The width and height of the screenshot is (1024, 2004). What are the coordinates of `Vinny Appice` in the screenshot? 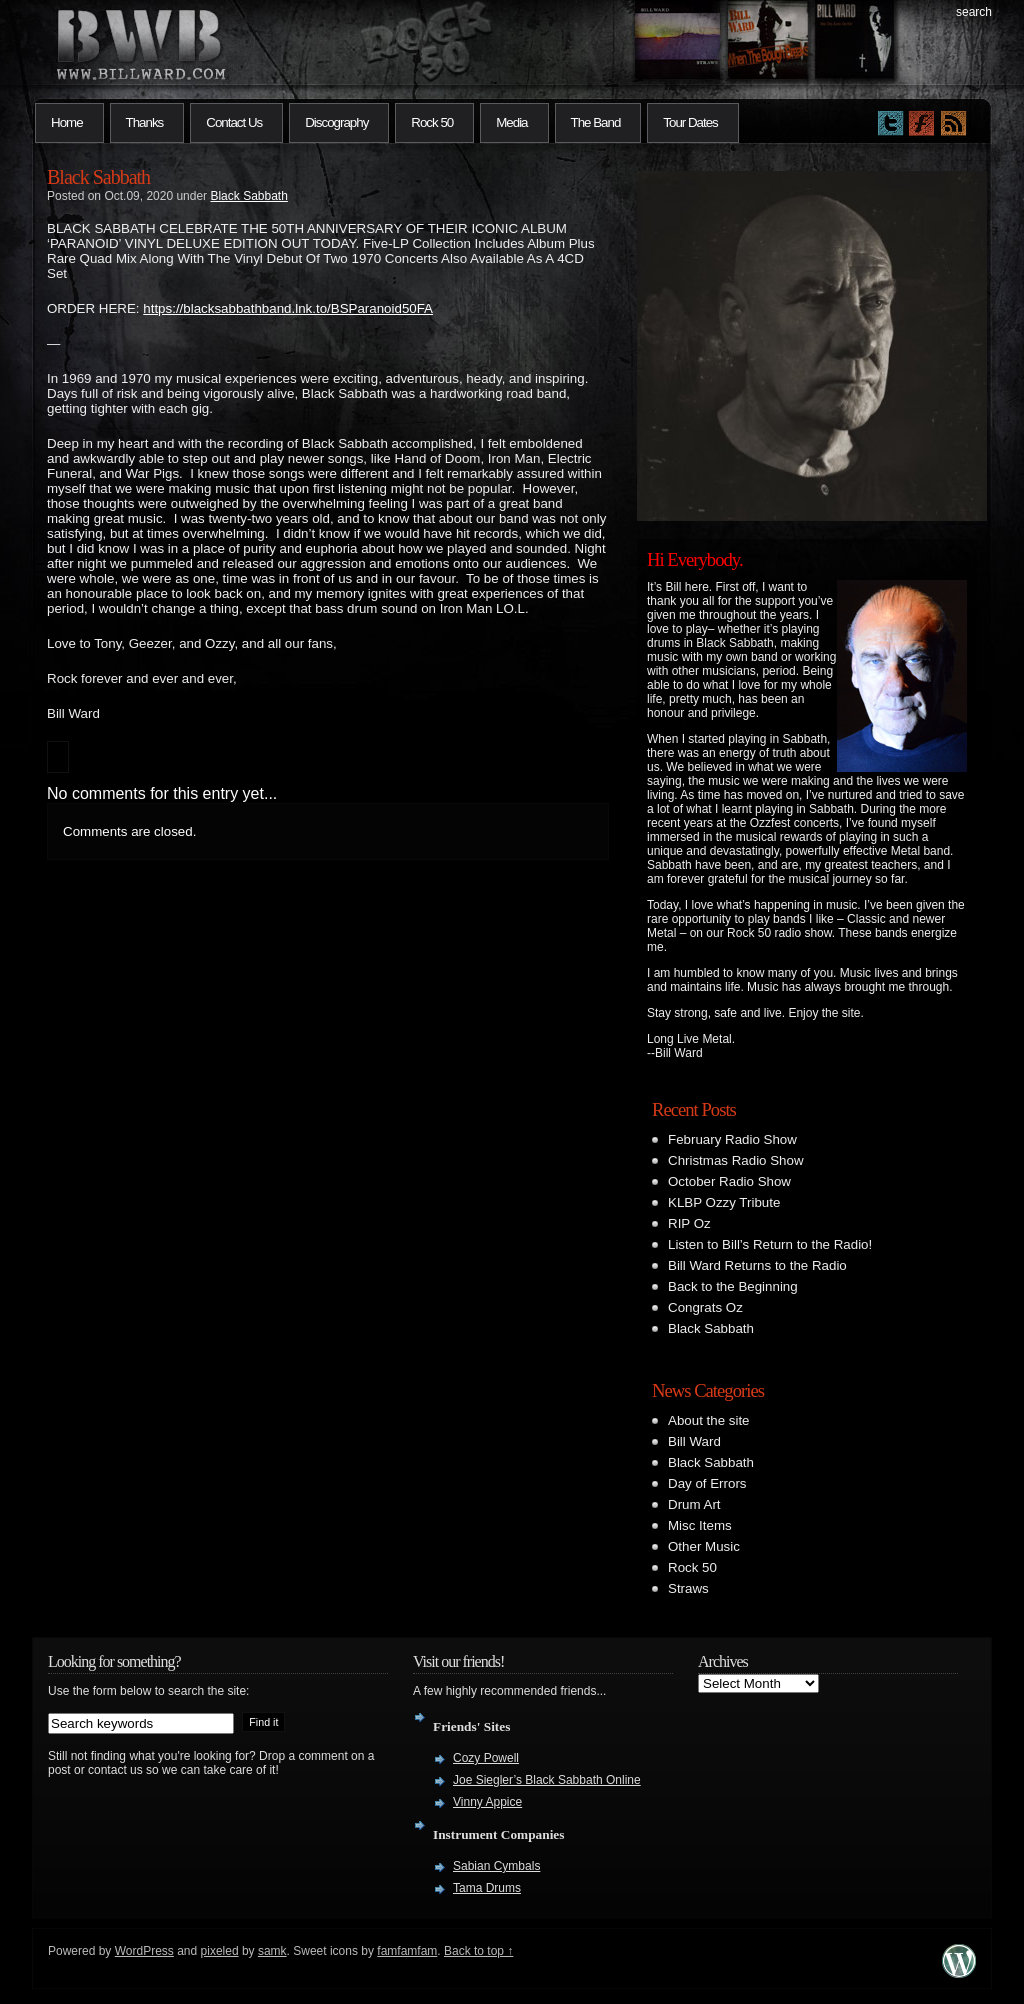 It's located at (487, 1802).